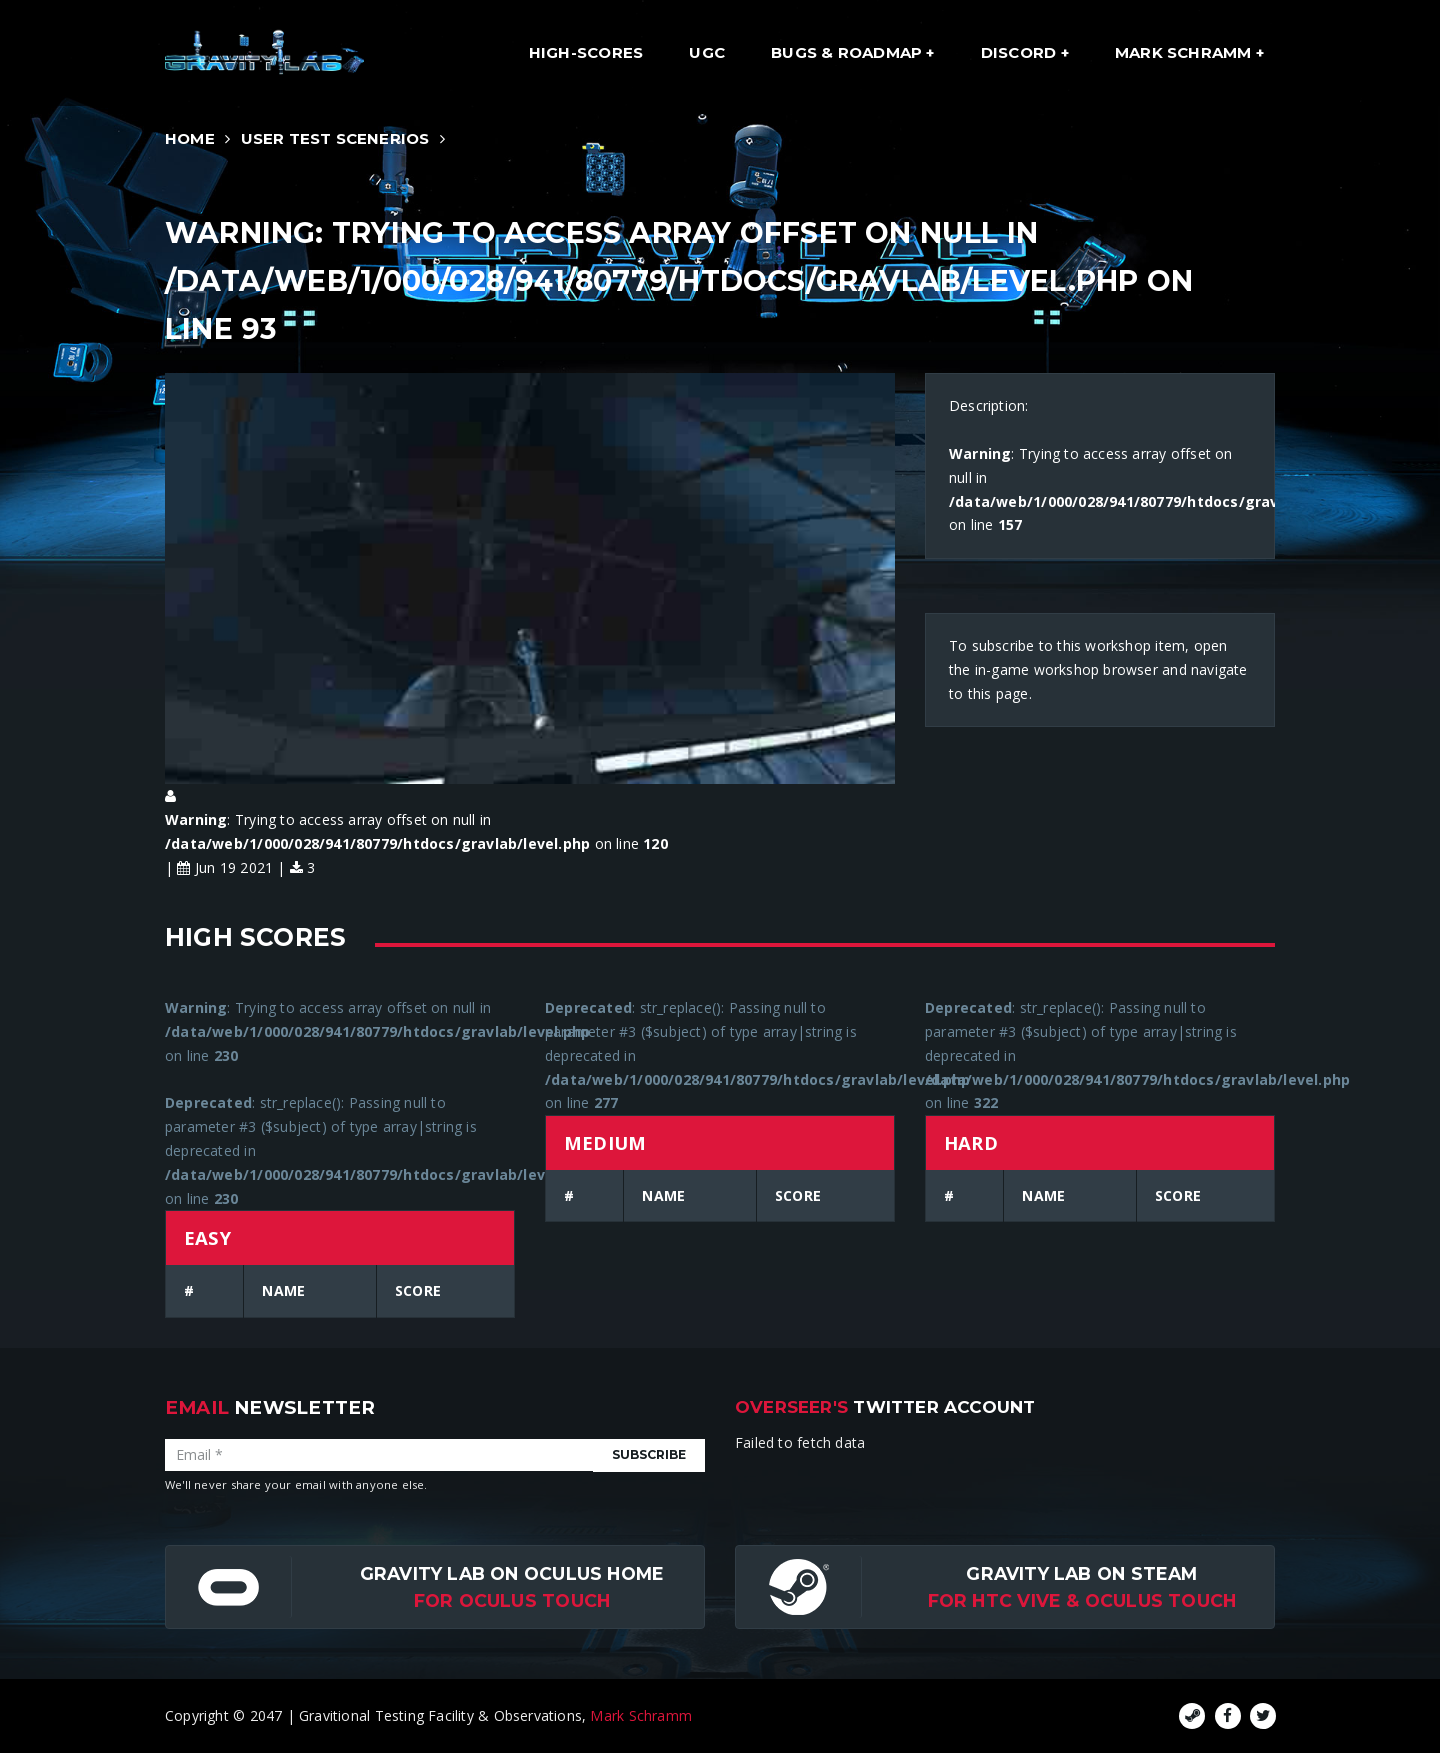 This screenshot has height=1753, width=1440. Describe the element at coordinates (190, 138) in the screenshot. I see `Home` at that location.